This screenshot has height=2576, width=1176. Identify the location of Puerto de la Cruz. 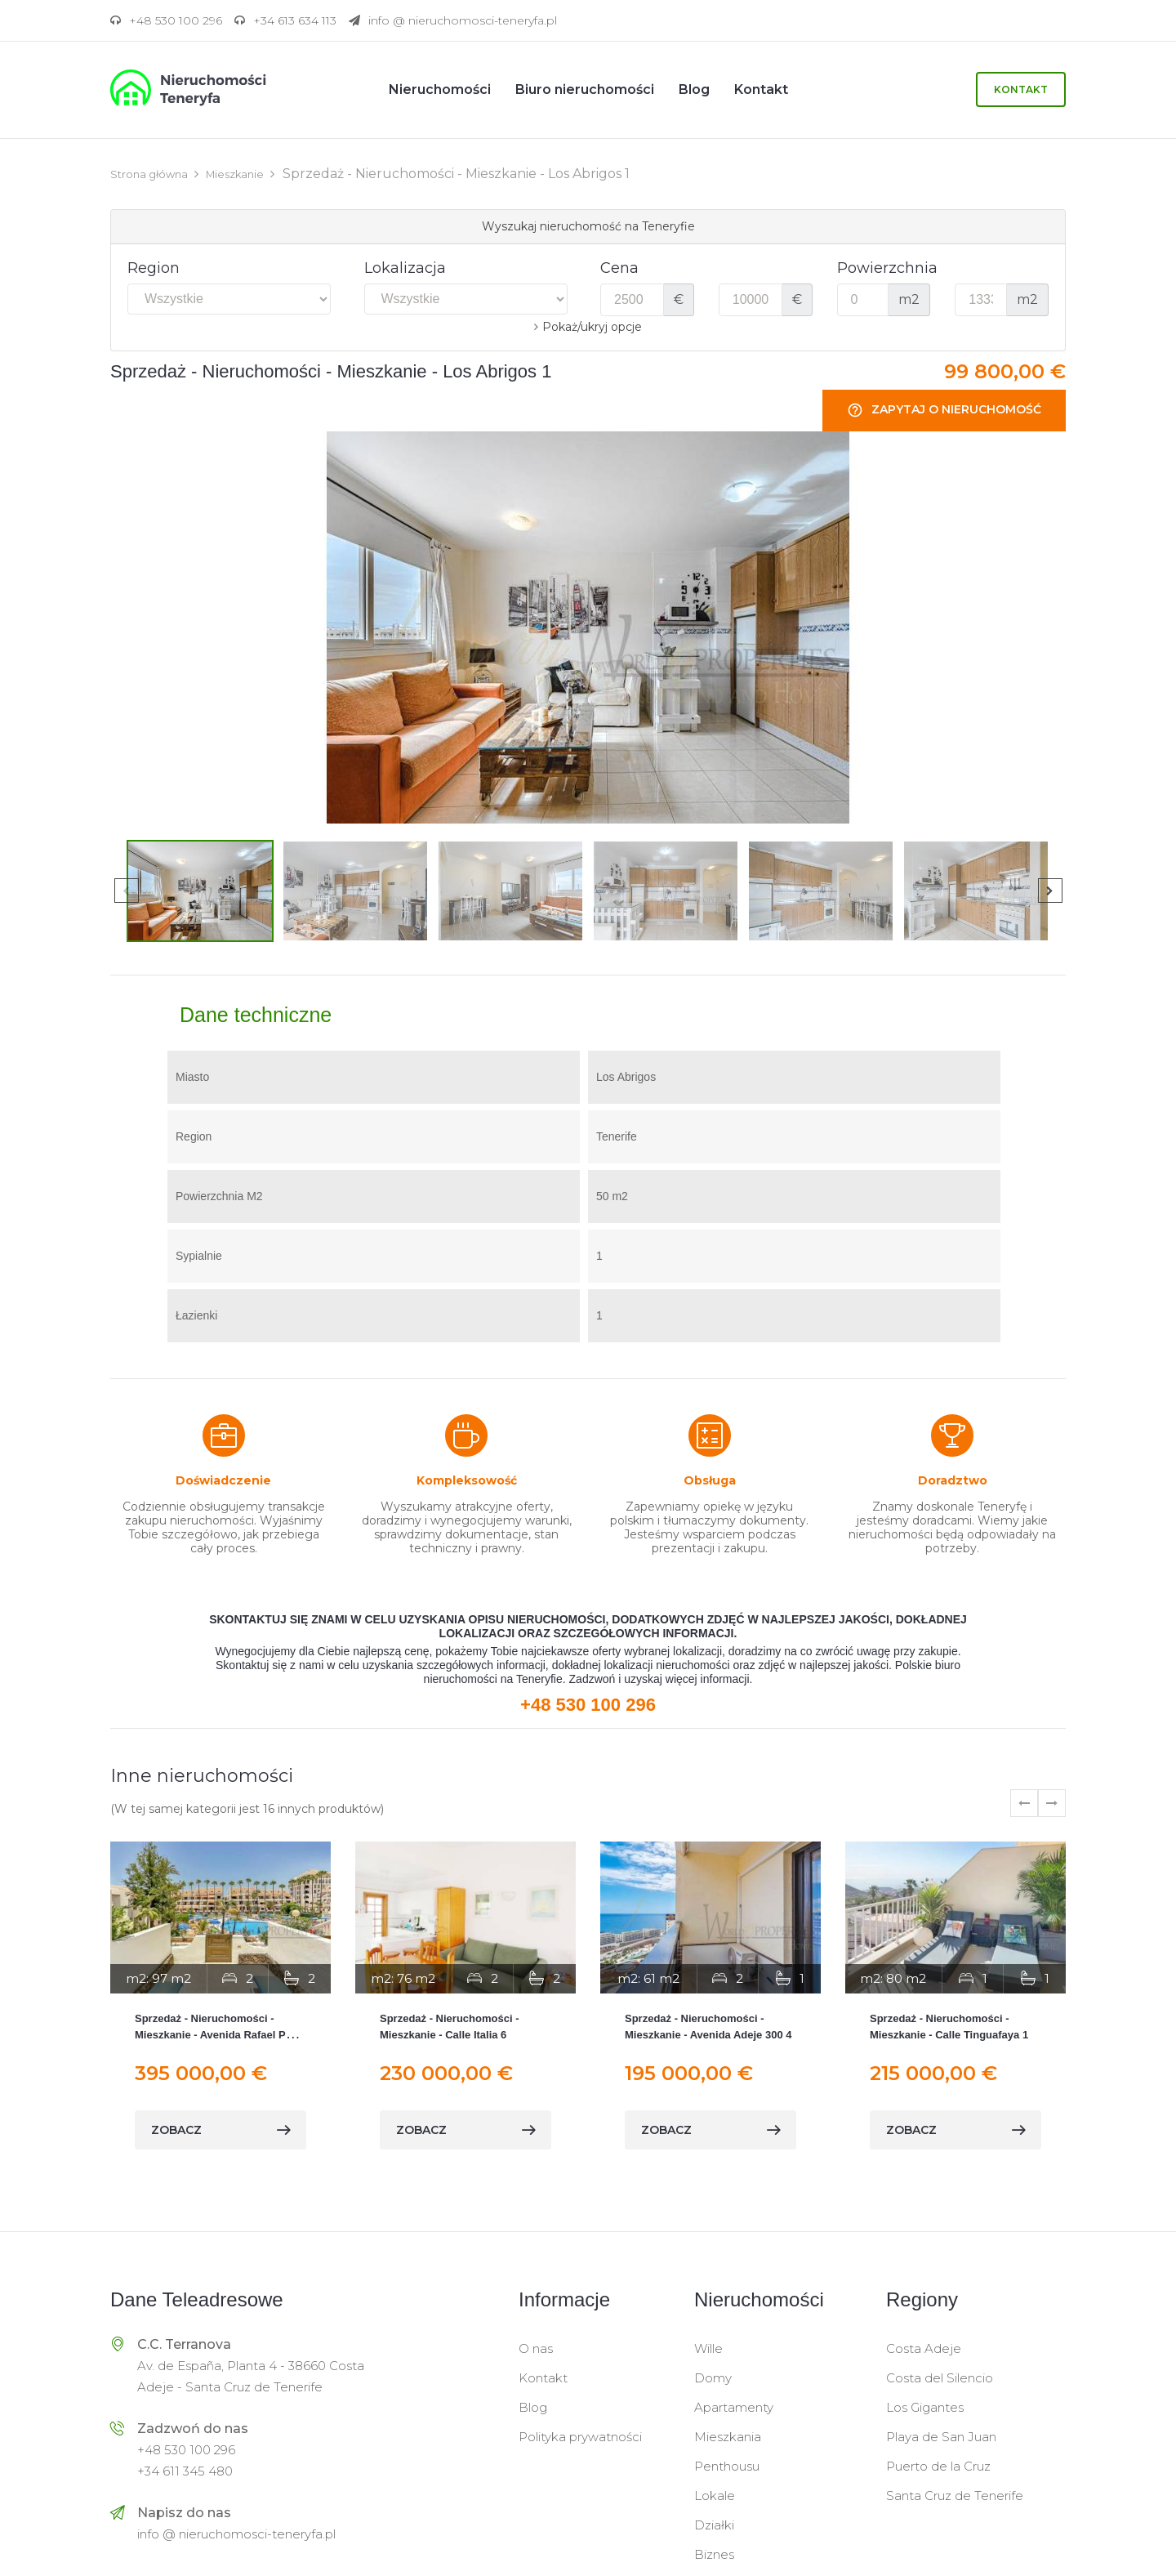
(938, 2465).